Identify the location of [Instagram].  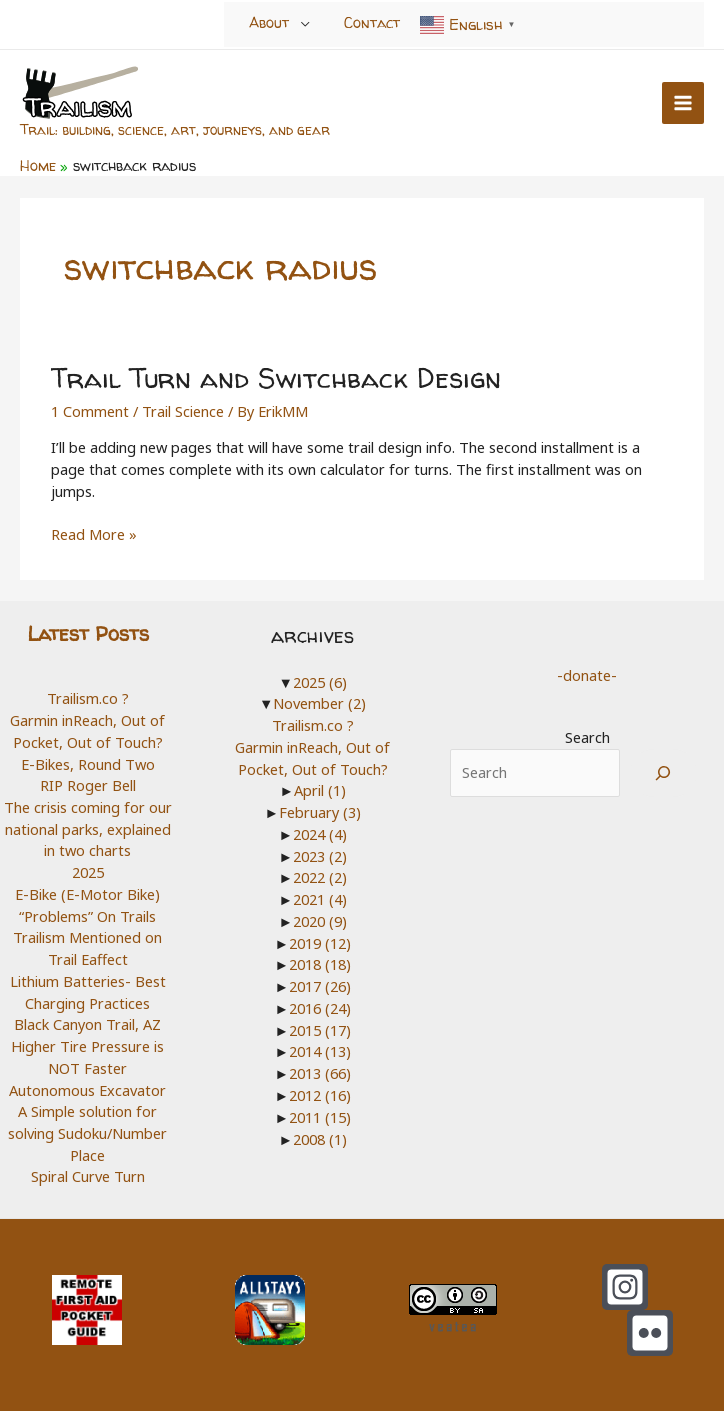
(625, 1287).